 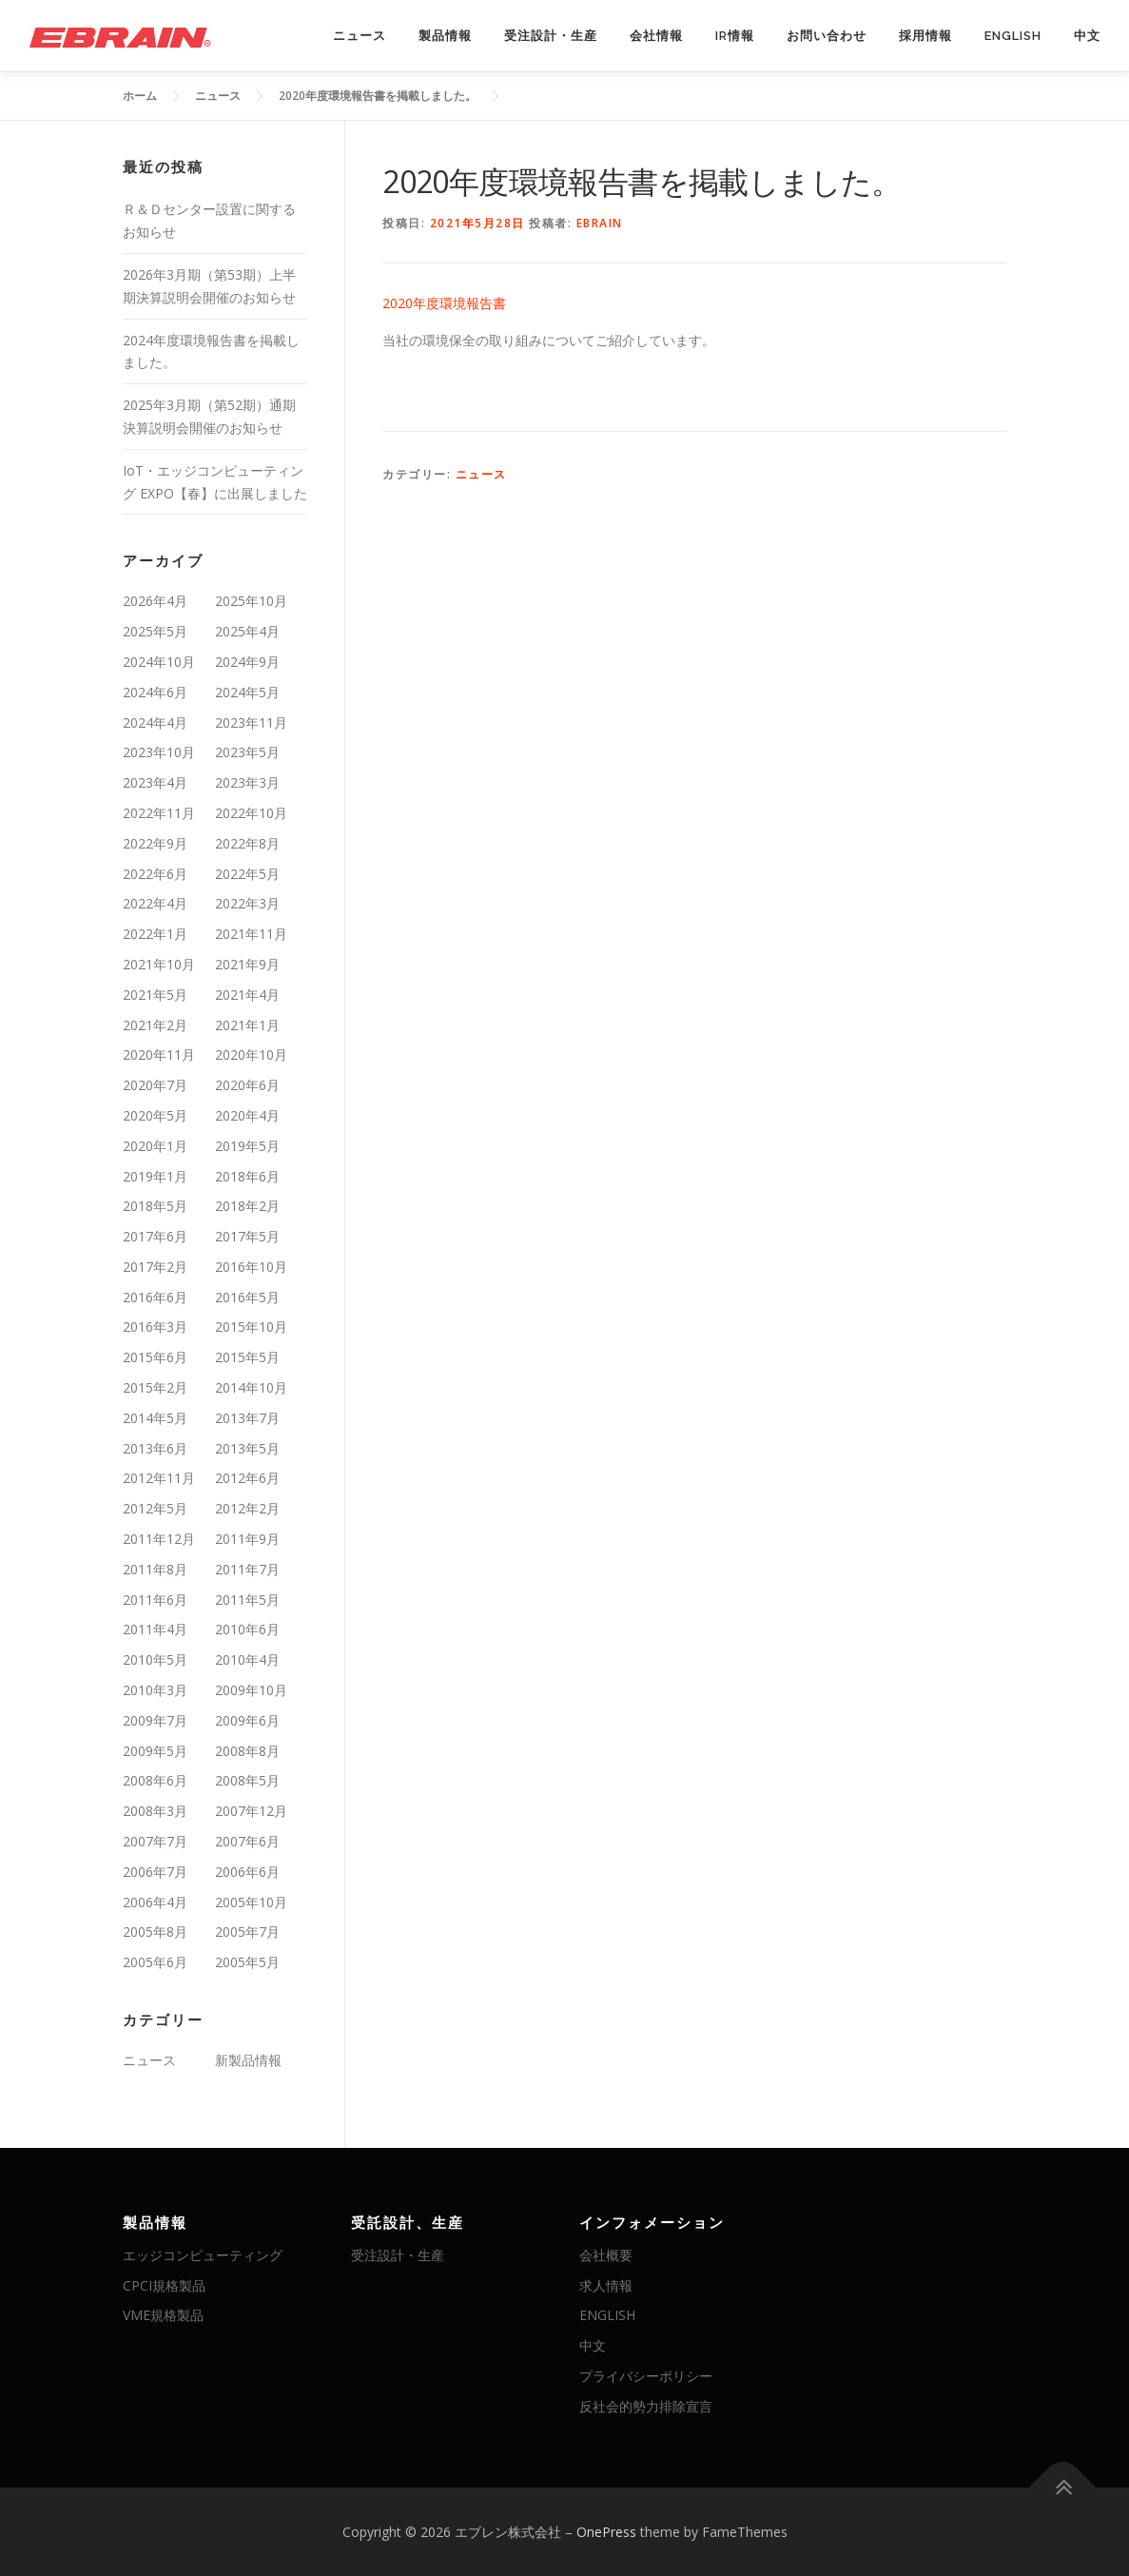 What do you see at coordinates (155, 1811) in the screenshot?
I see `2008年3月` at bounding box center [155, 1811].